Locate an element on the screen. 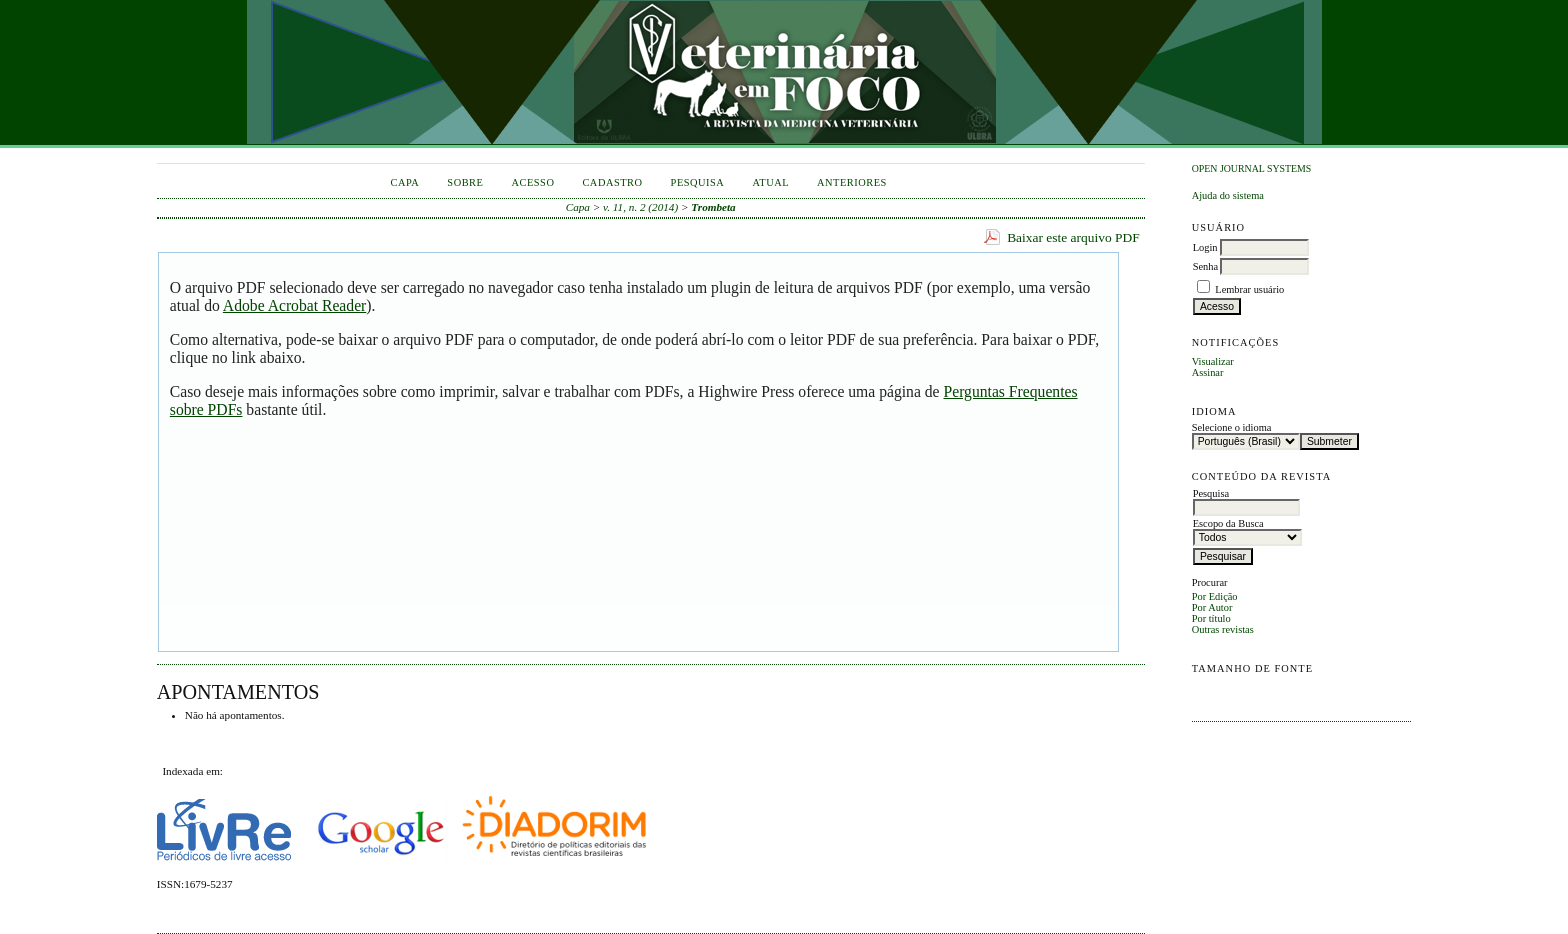 This screenshot has width=1568, height=934. Visualizar is located at coordinates (1213, 361).